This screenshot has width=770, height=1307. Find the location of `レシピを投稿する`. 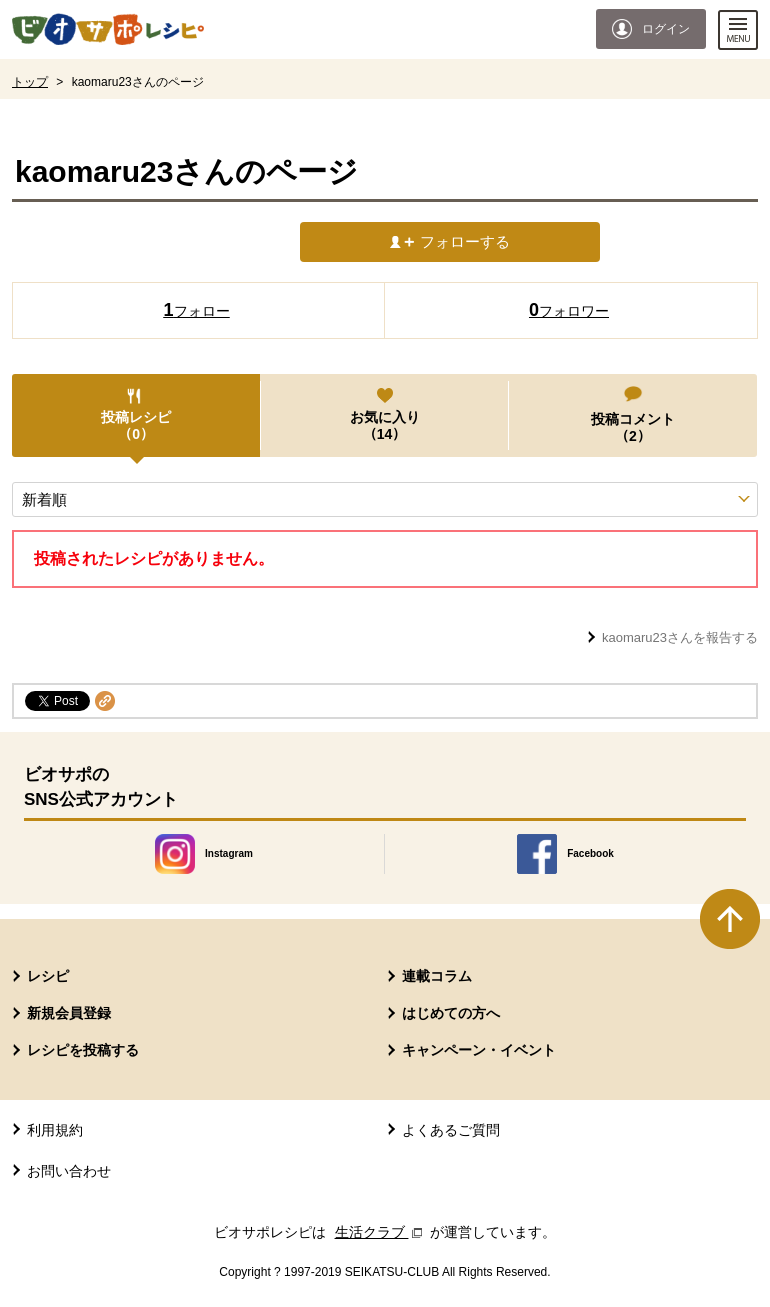

レシピを投稿する is located at coordinates (83, 1050).